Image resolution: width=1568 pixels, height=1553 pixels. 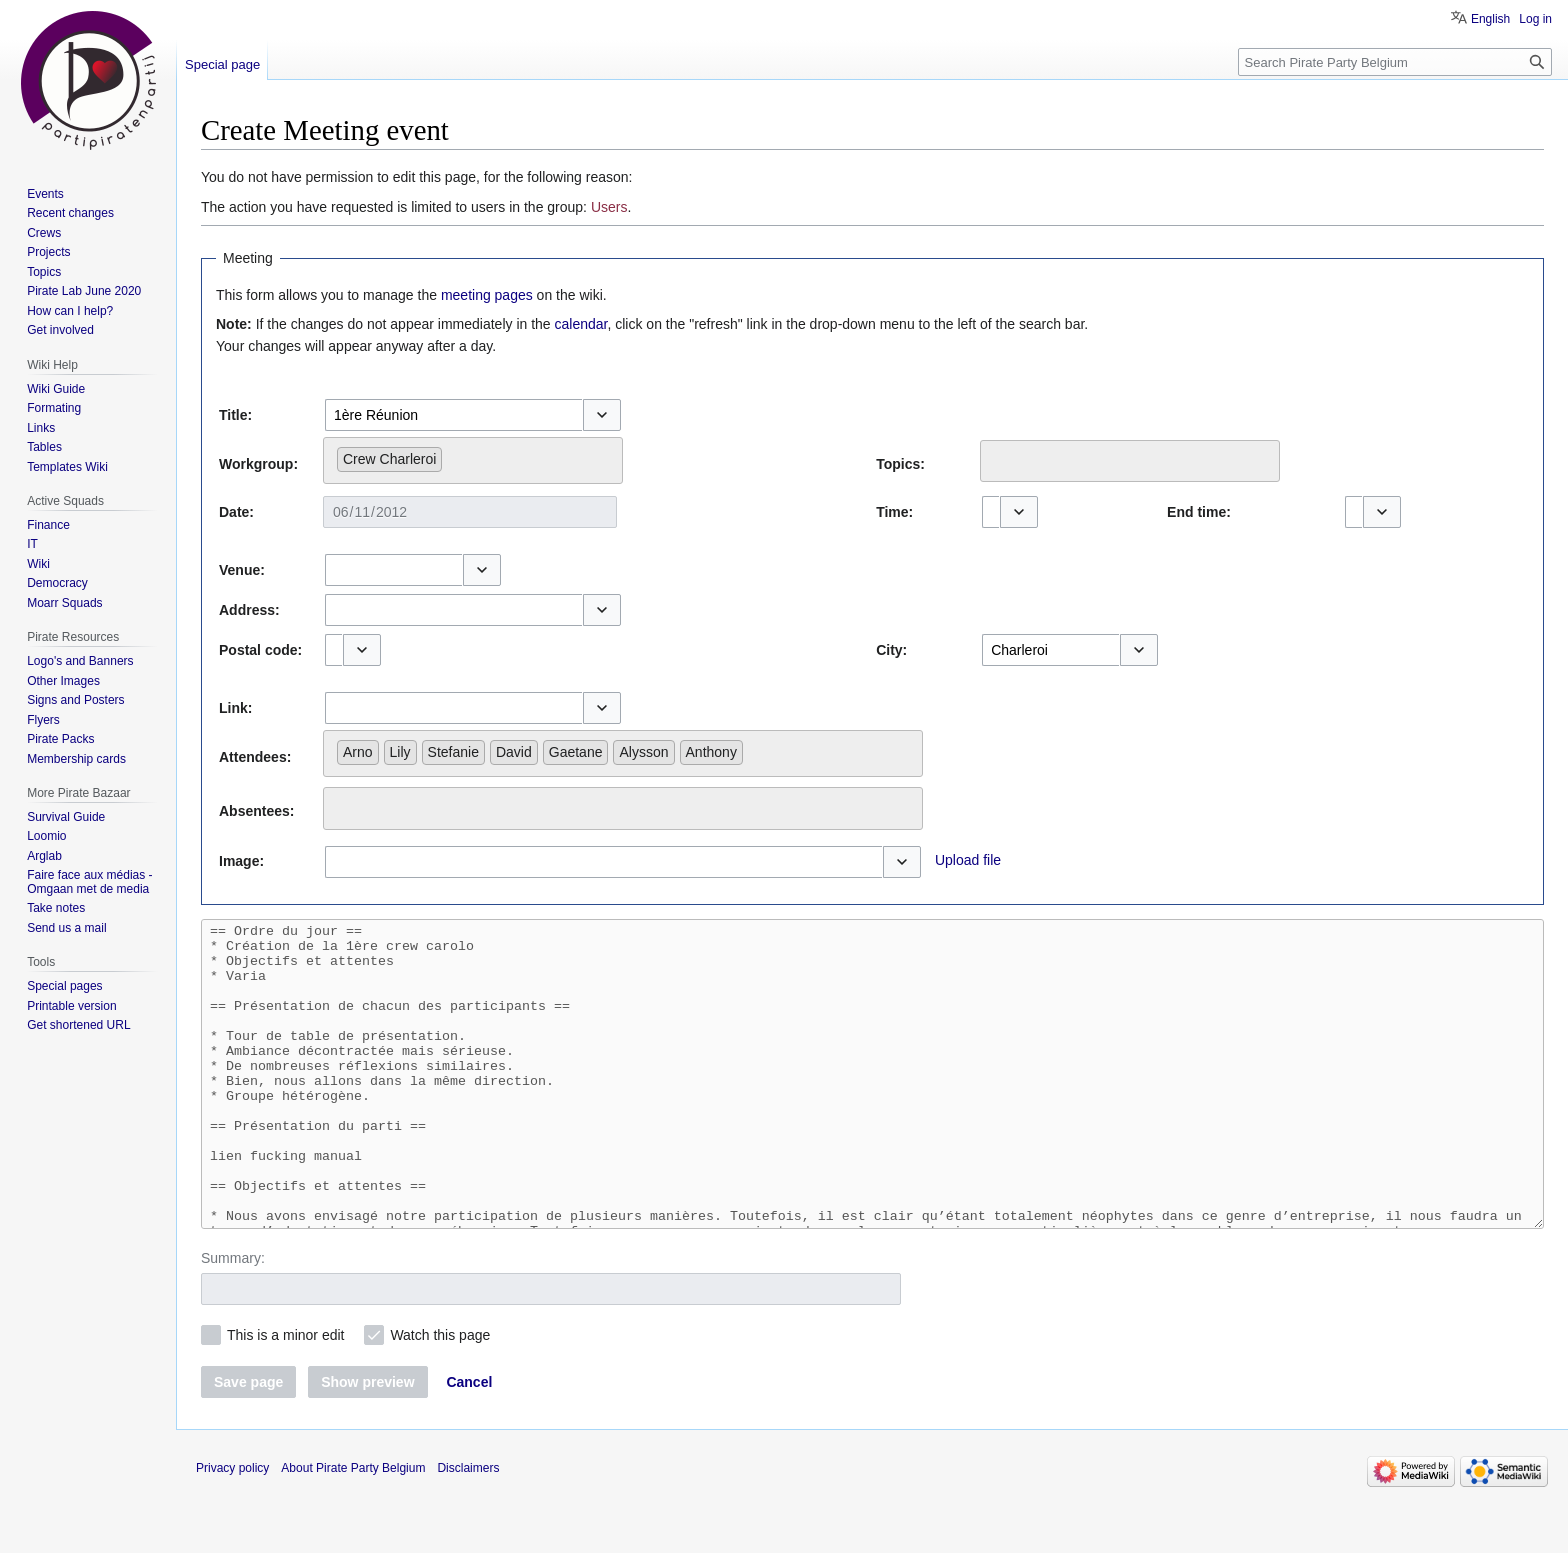 I want to click on Privacy policy, so click(x=232, y=1528).